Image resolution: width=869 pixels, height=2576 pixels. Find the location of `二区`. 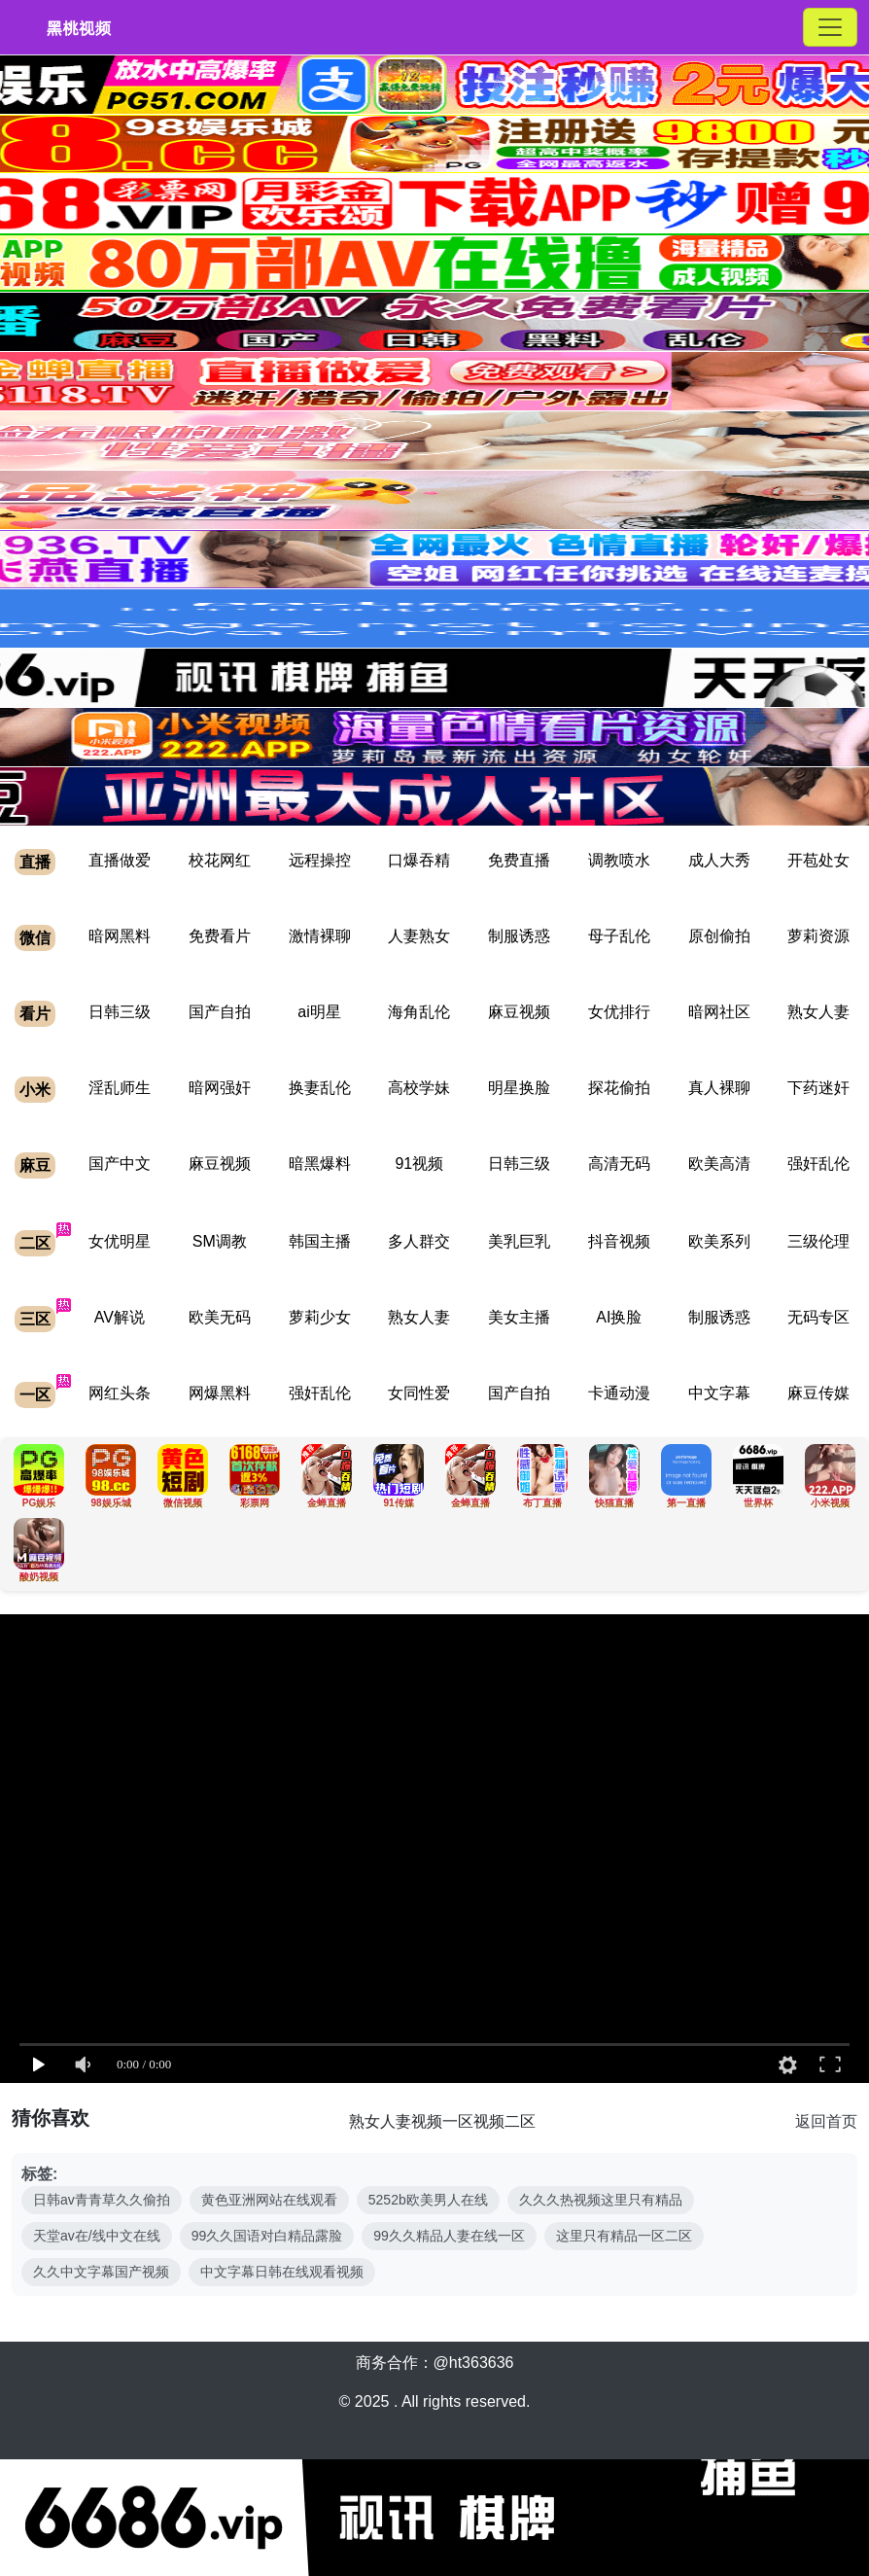

二区 is located at coordinates (35, 1243).